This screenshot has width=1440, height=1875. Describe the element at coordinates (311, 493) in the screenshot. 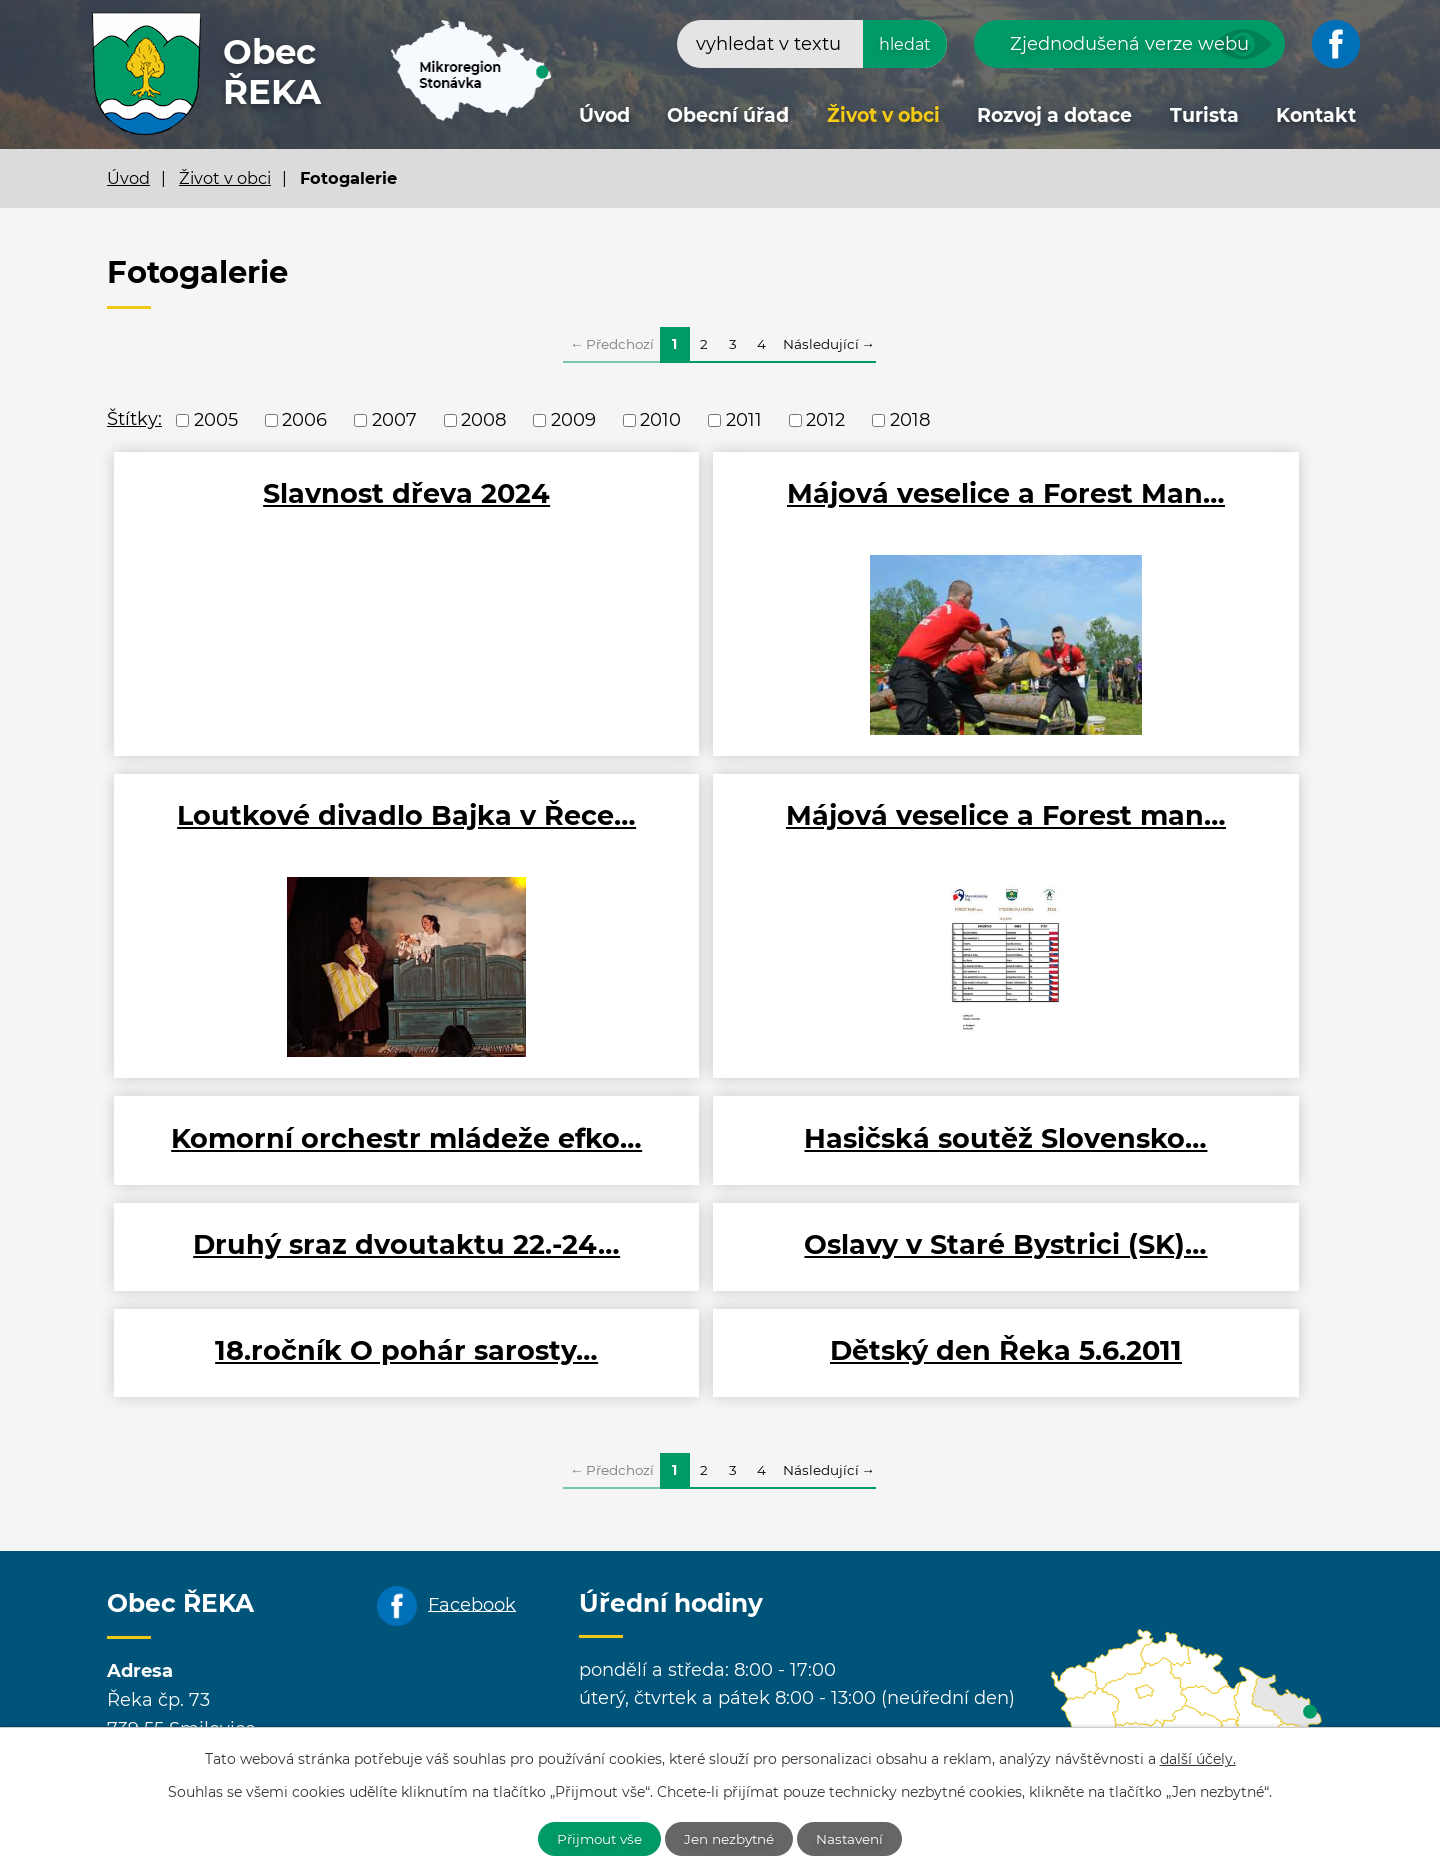

I see `Slavnost dřeva 2024` at that location.